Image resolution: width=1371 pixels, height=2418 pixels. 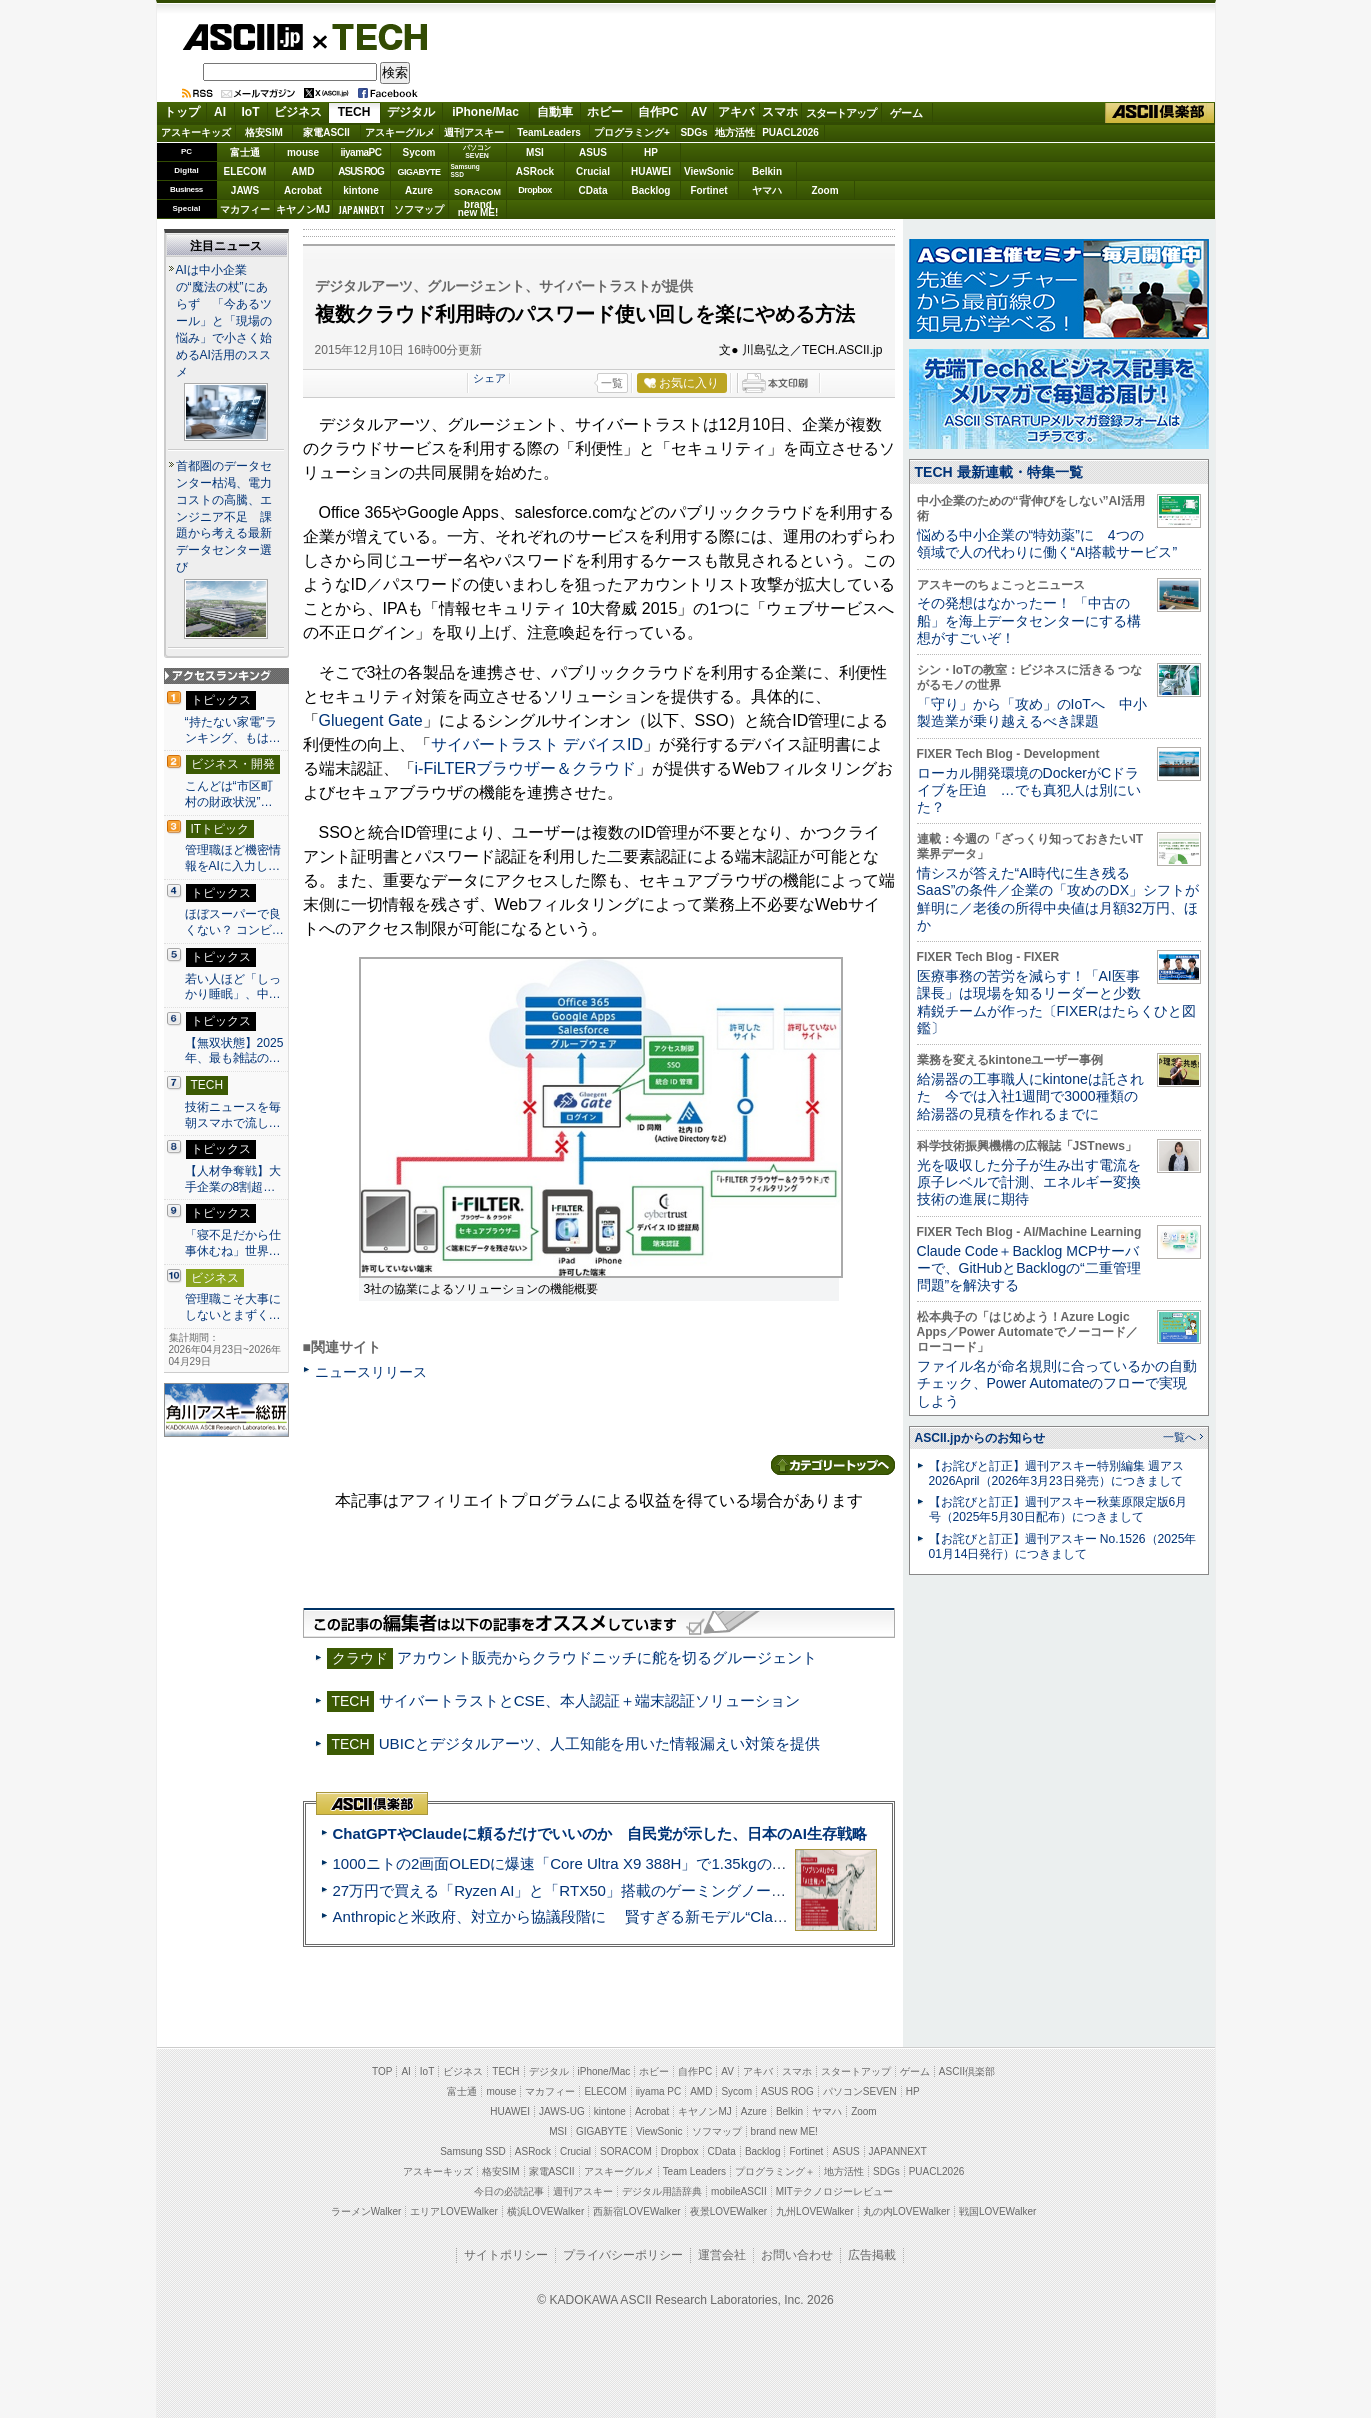 What do you see at coordinates (833, 1465) in the screenshot?
I see `カテゴリートップへ` at bounding box center [833, 1465].